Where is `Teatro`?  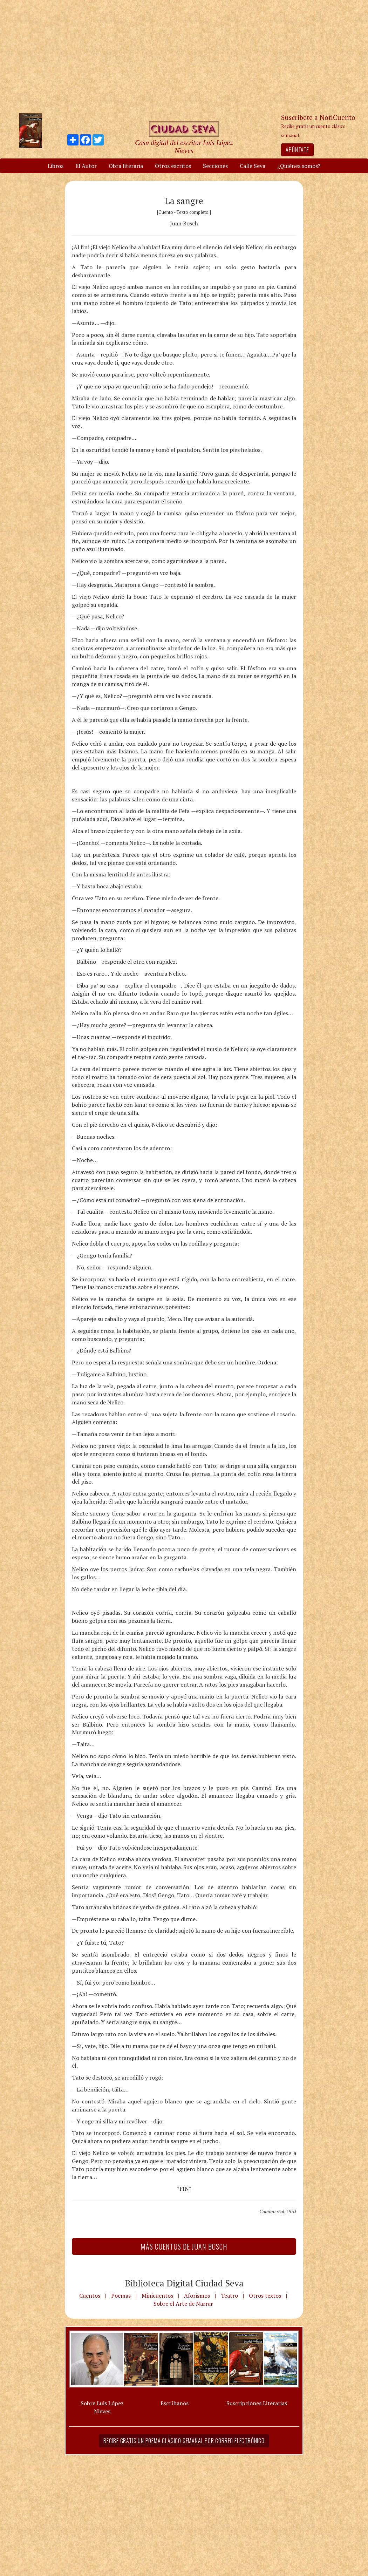 Teatro is located at coordinates (229, 2295).